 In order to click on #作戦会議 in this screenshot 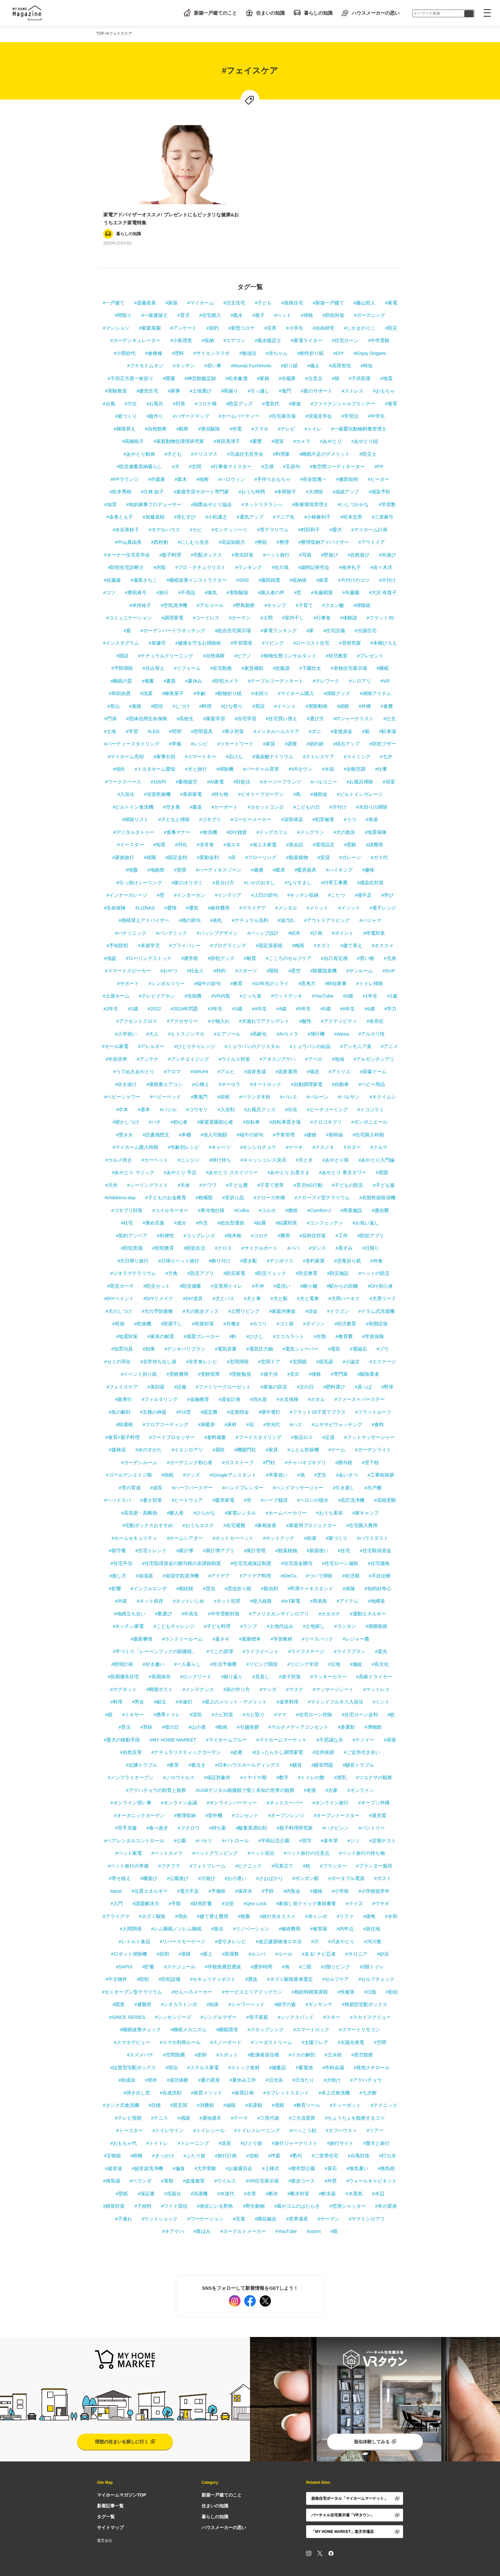, I will do `click(333, 2047)`.